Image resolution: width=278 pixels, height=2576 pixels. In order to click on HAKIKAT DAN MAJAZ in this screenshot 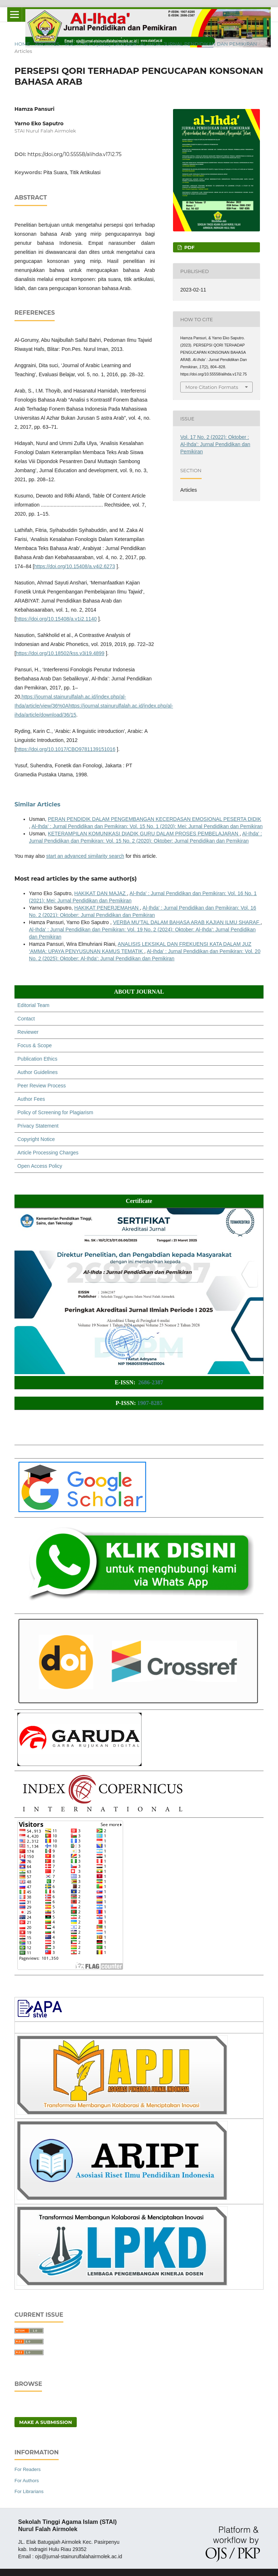, I will do `click(100, 893)`.